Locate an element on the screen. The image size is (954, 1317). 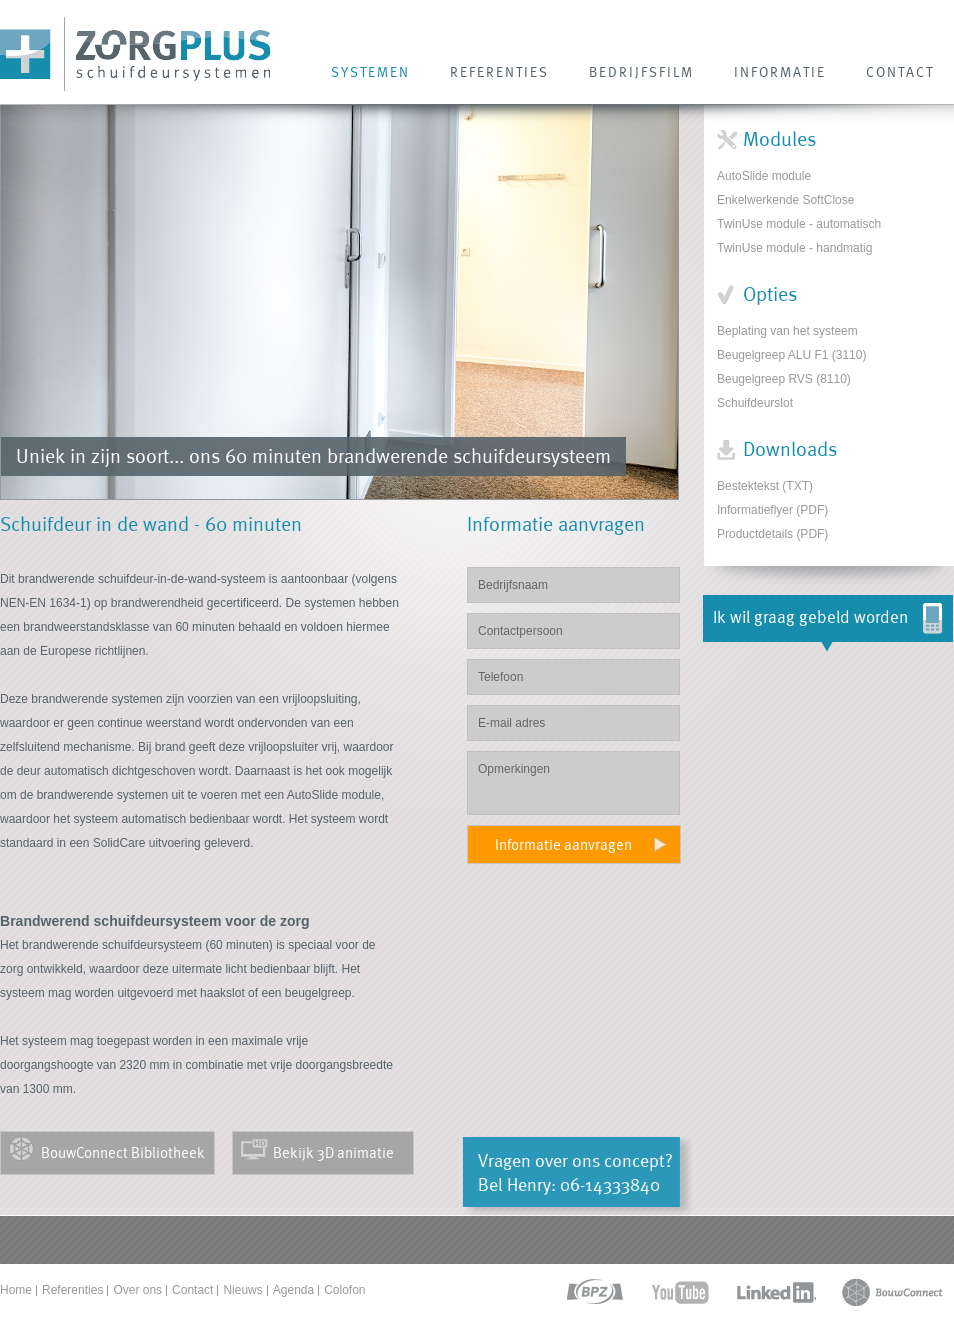
Nieuws is located at coordinates (242, 1290).